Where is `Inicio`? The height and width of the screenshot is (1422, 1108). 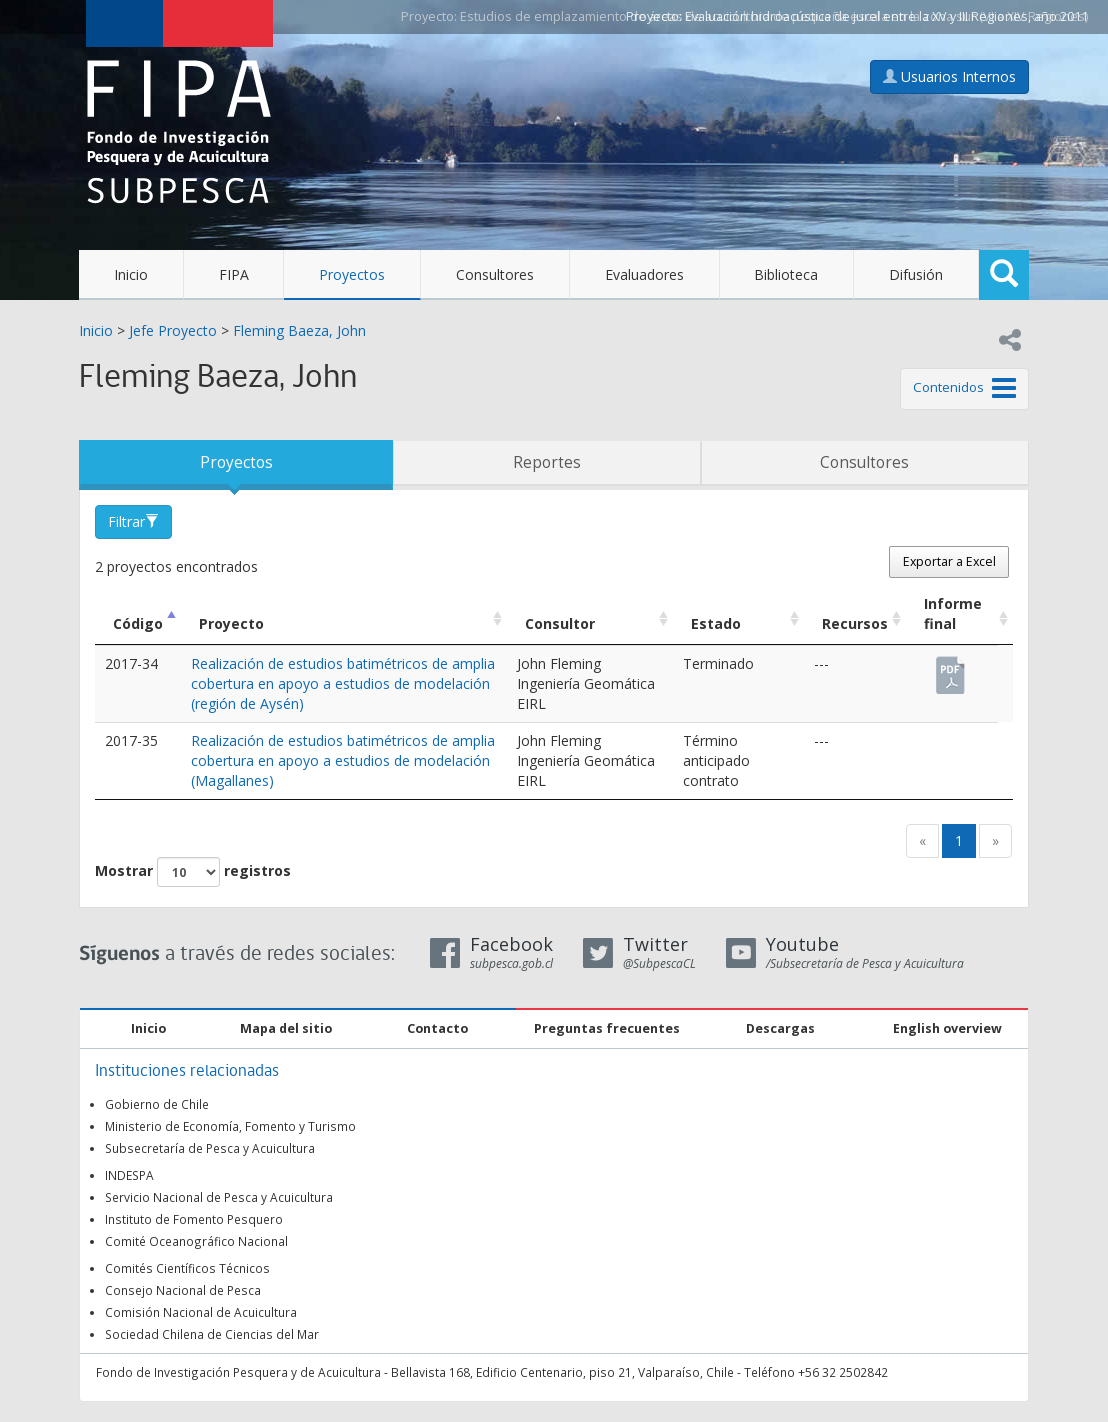 Inicio is located at coordinates (131, 274).